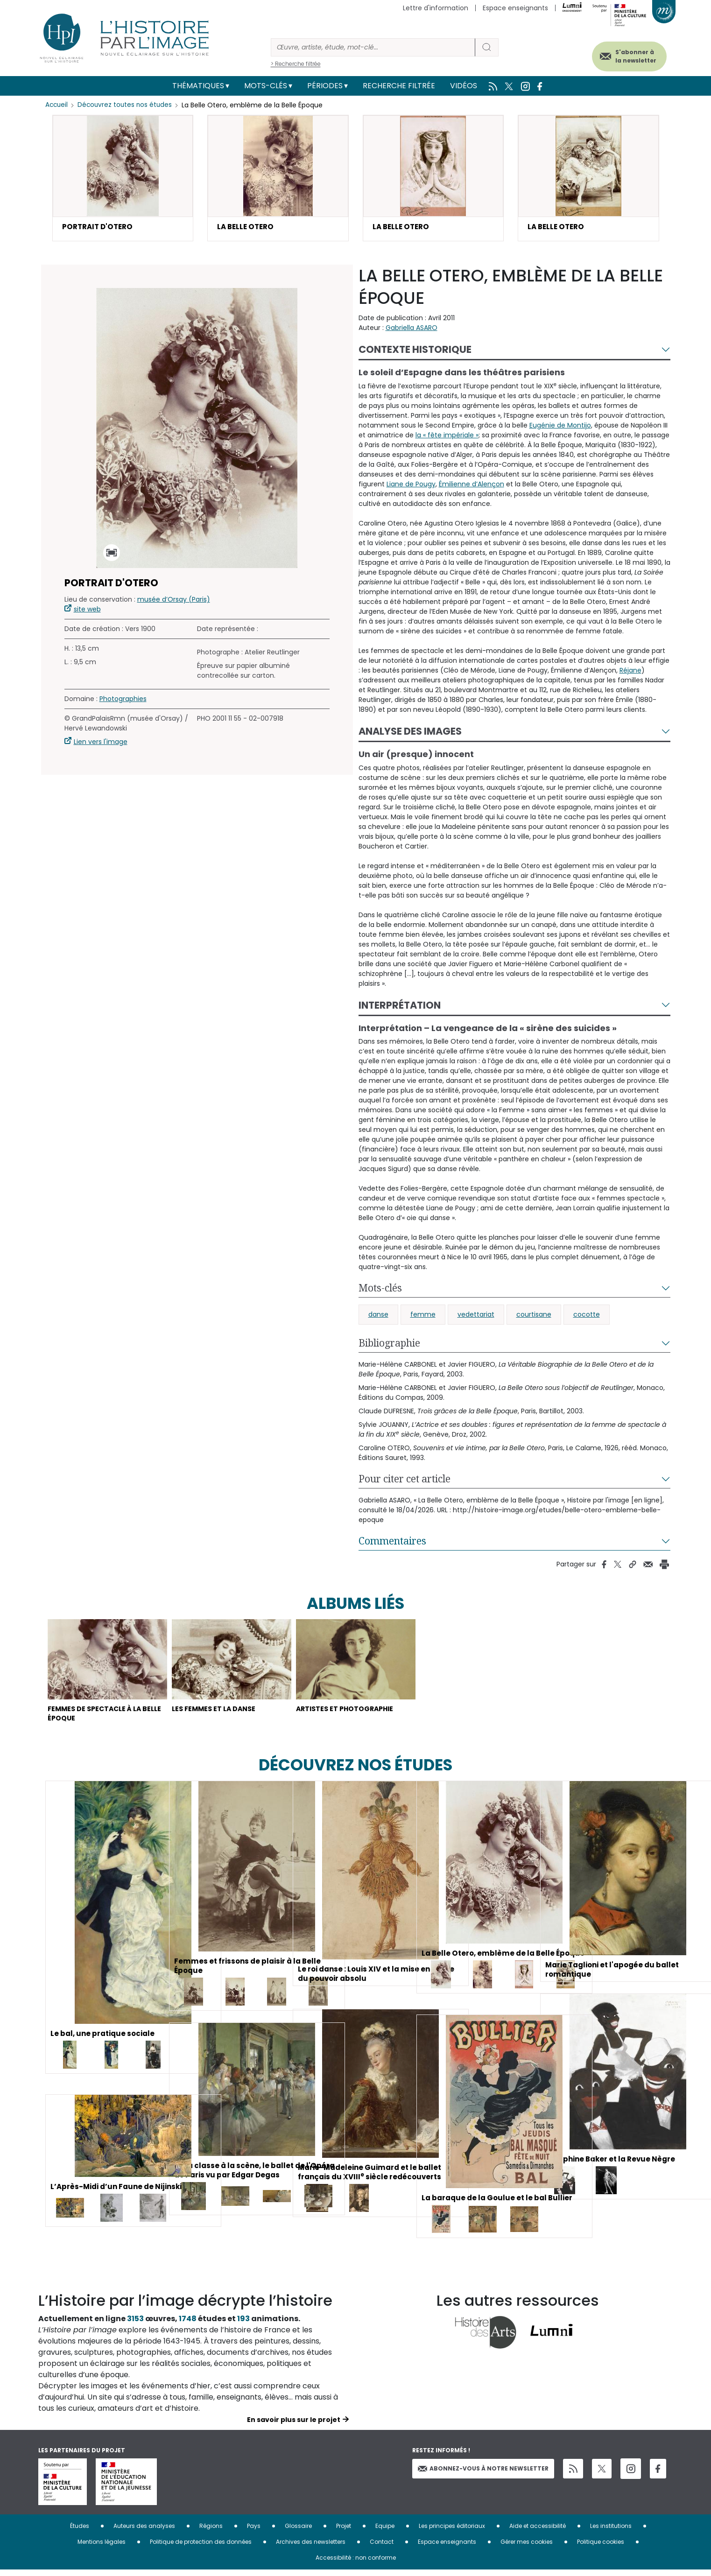 This screenshot has height=2576, width=711. What do you see at coordinates (476, 1315) in the screenshot?
I see `vedettariat` at bounding box center [476, 1315].